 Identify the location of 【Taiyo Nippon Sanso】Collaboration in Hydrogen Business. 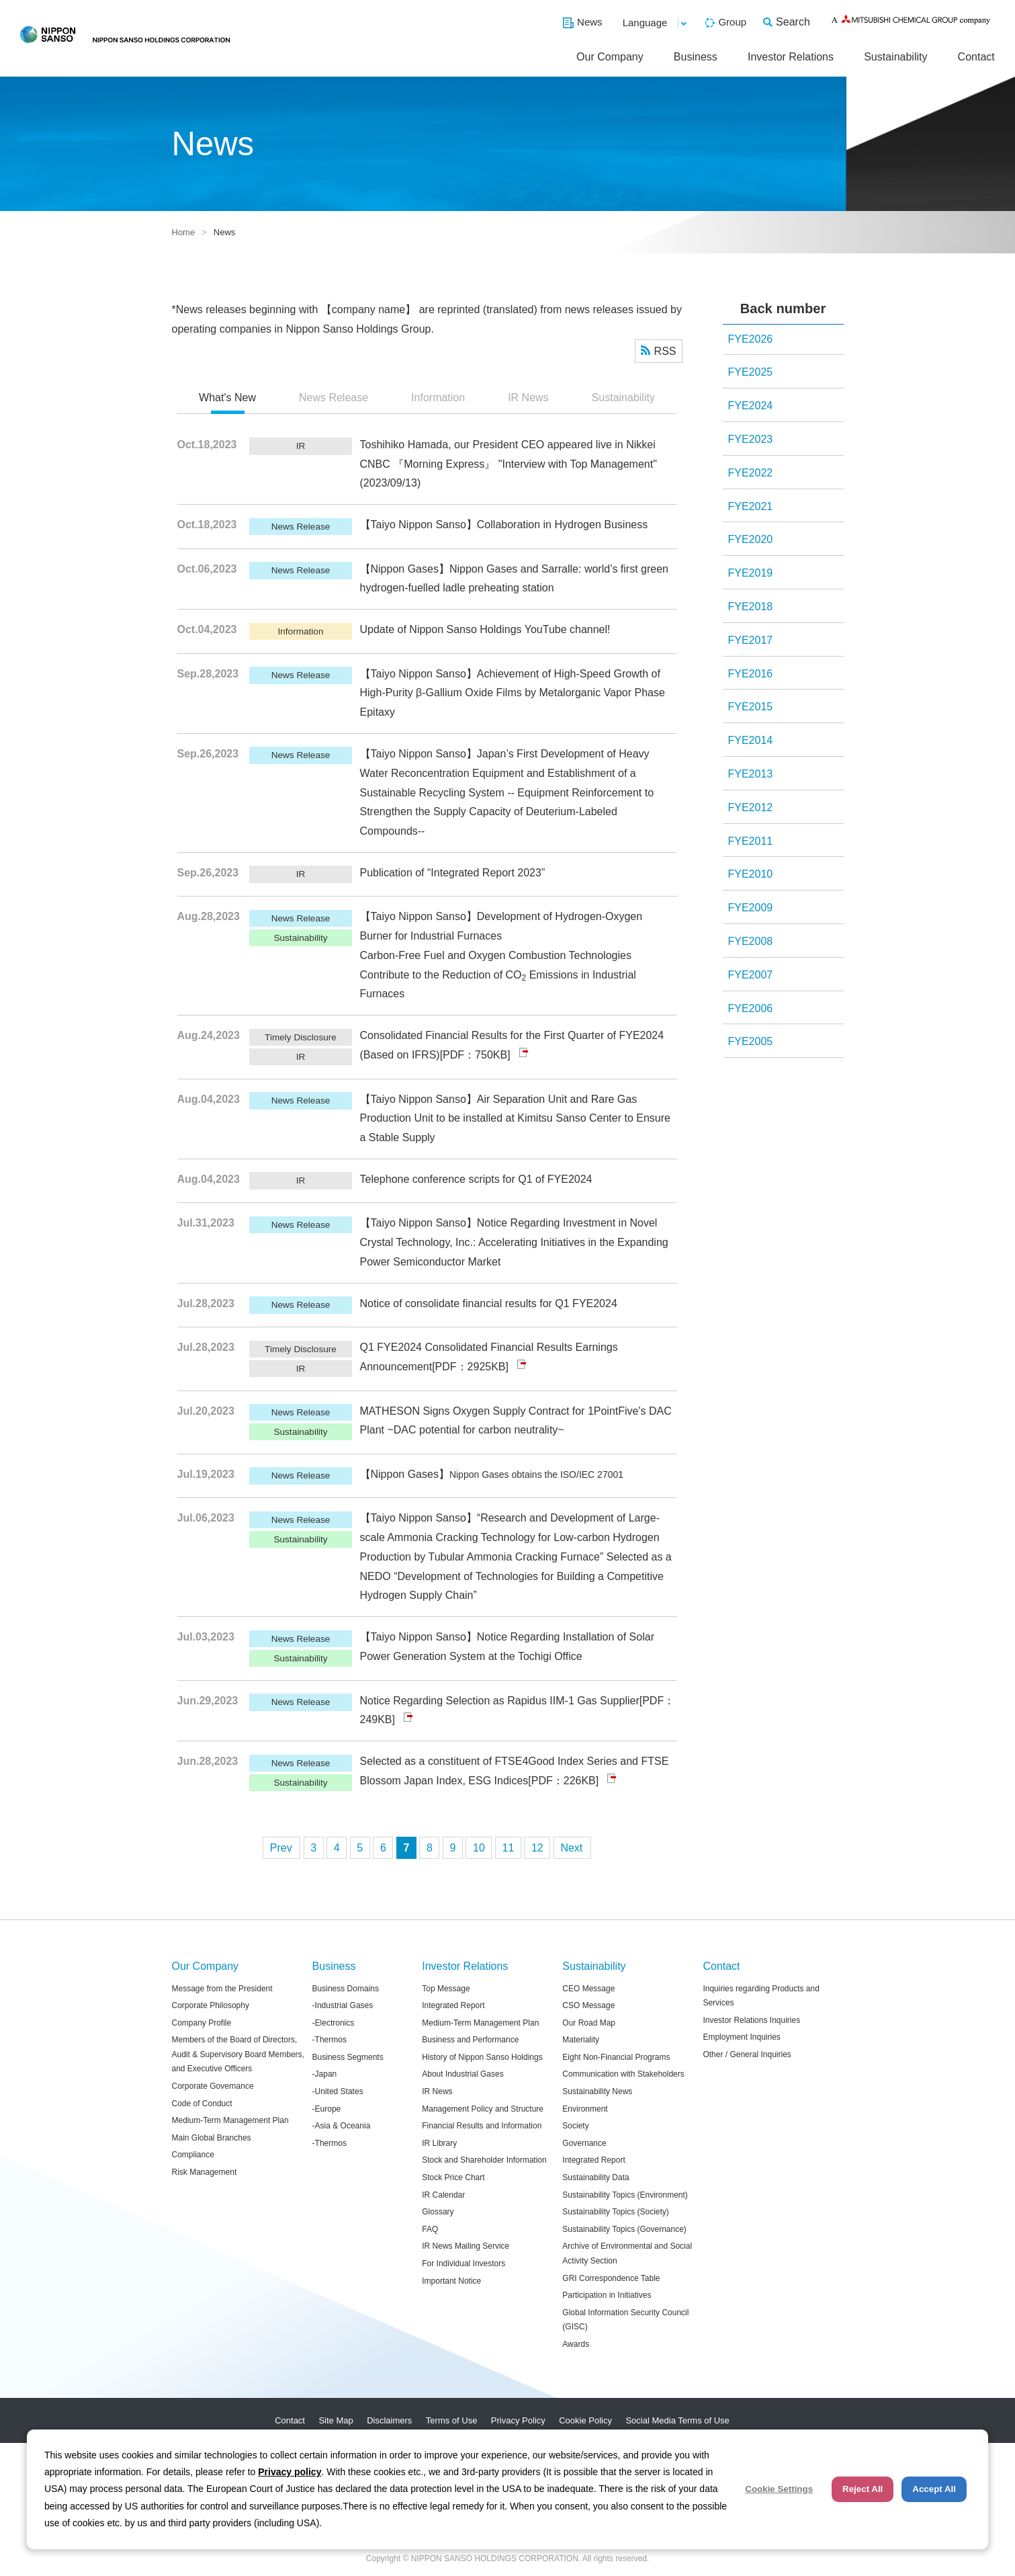
(504, 524).